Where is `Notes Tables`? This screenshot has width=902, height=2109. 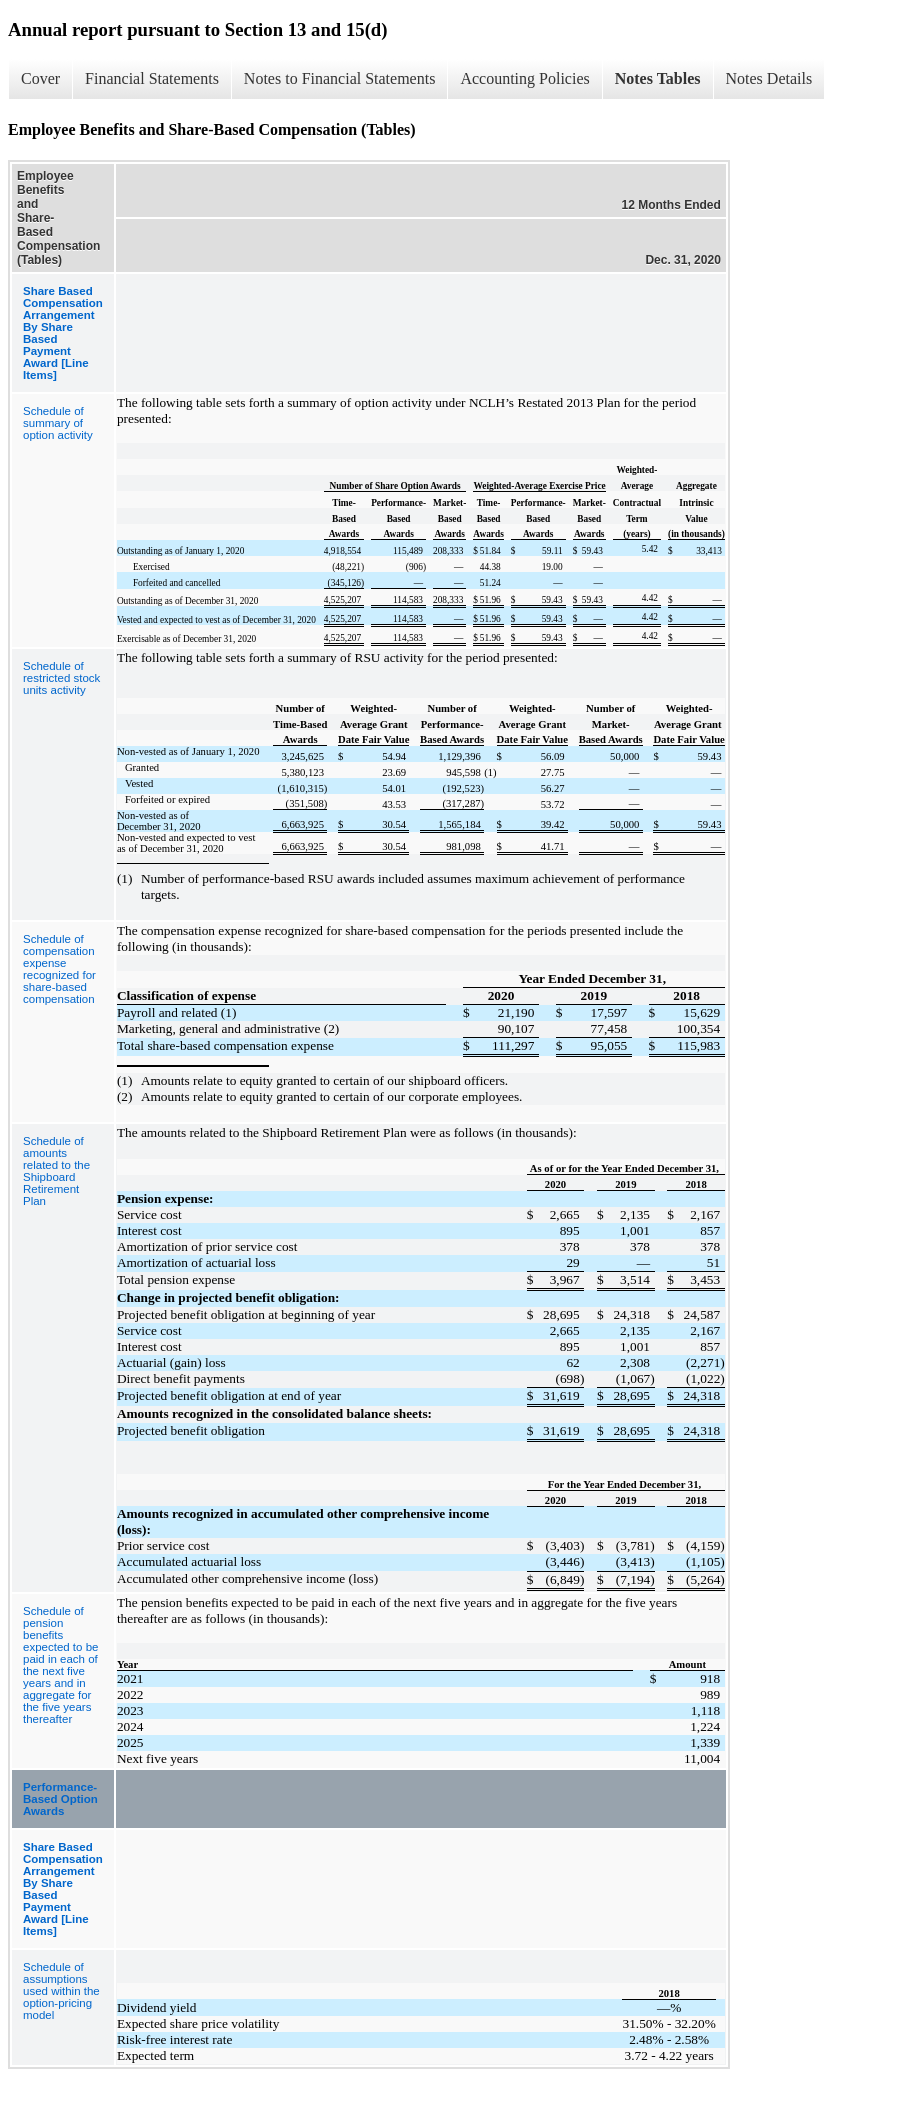 Notes Tables is located at coordinates (658, 78).